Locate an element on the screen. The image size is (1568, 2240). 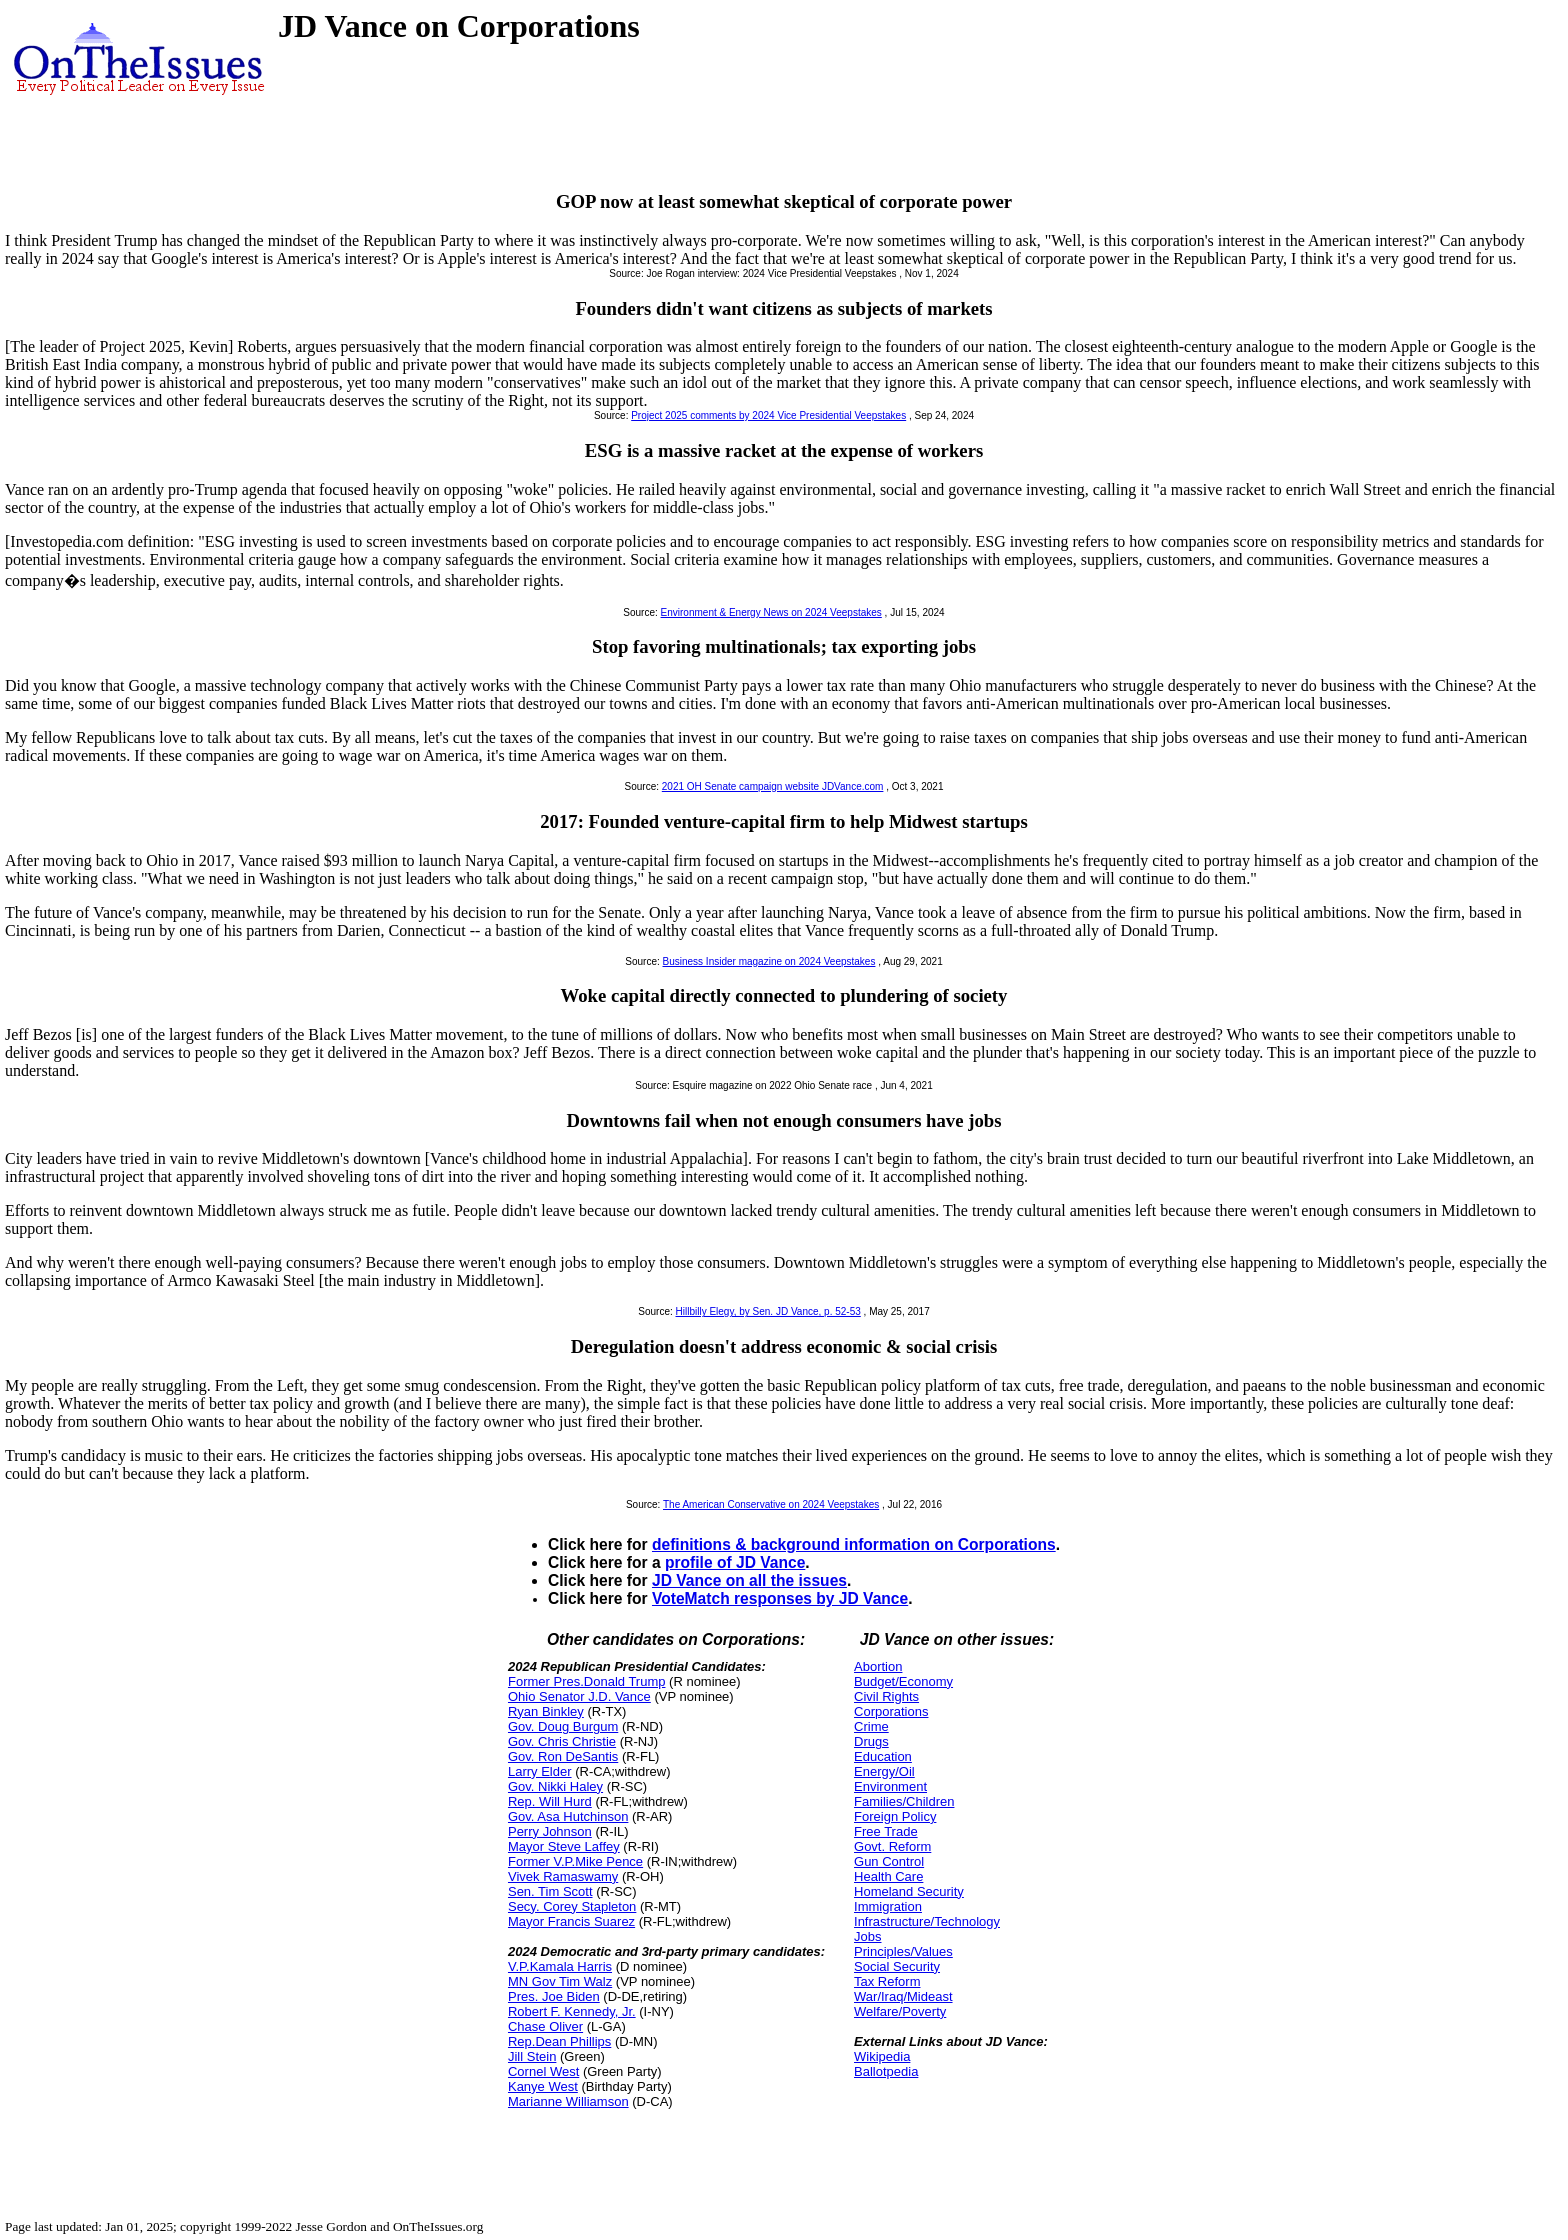
Business Insider magazine on 2024 Veepstakes is located at coordinates (769, 961).